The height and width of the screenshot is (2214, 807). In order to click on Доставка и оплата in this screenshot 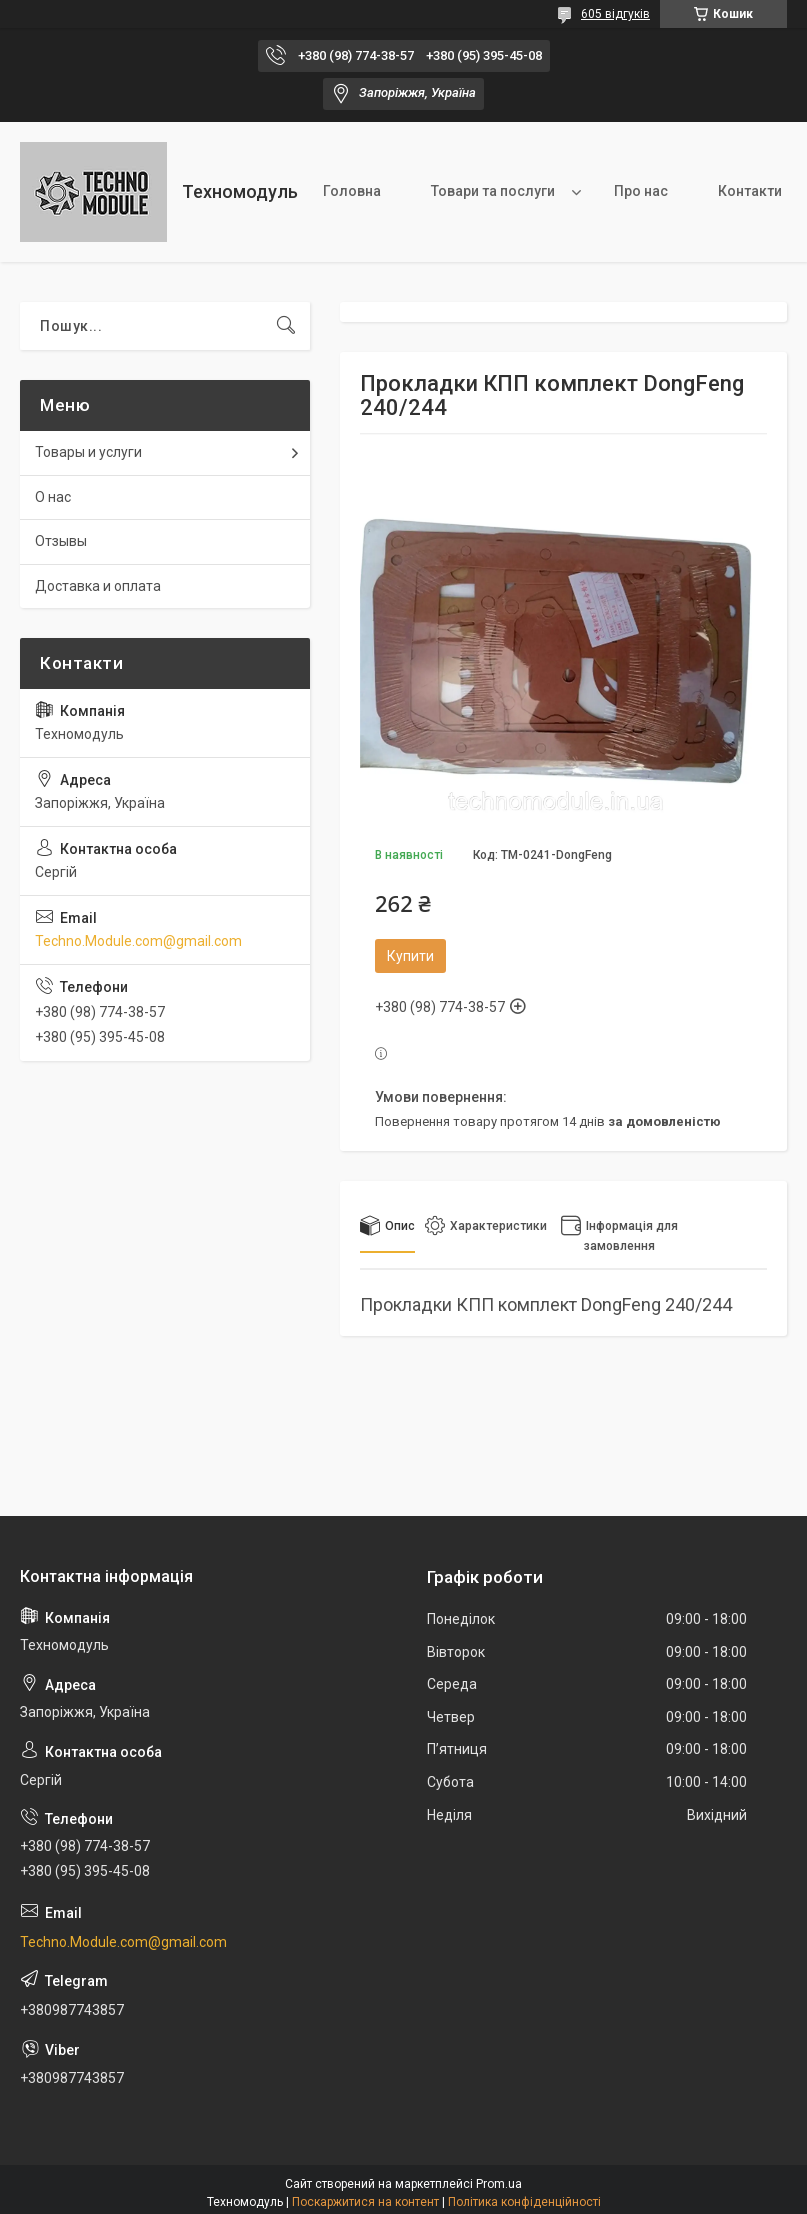, I will do `click(98, 586)`.